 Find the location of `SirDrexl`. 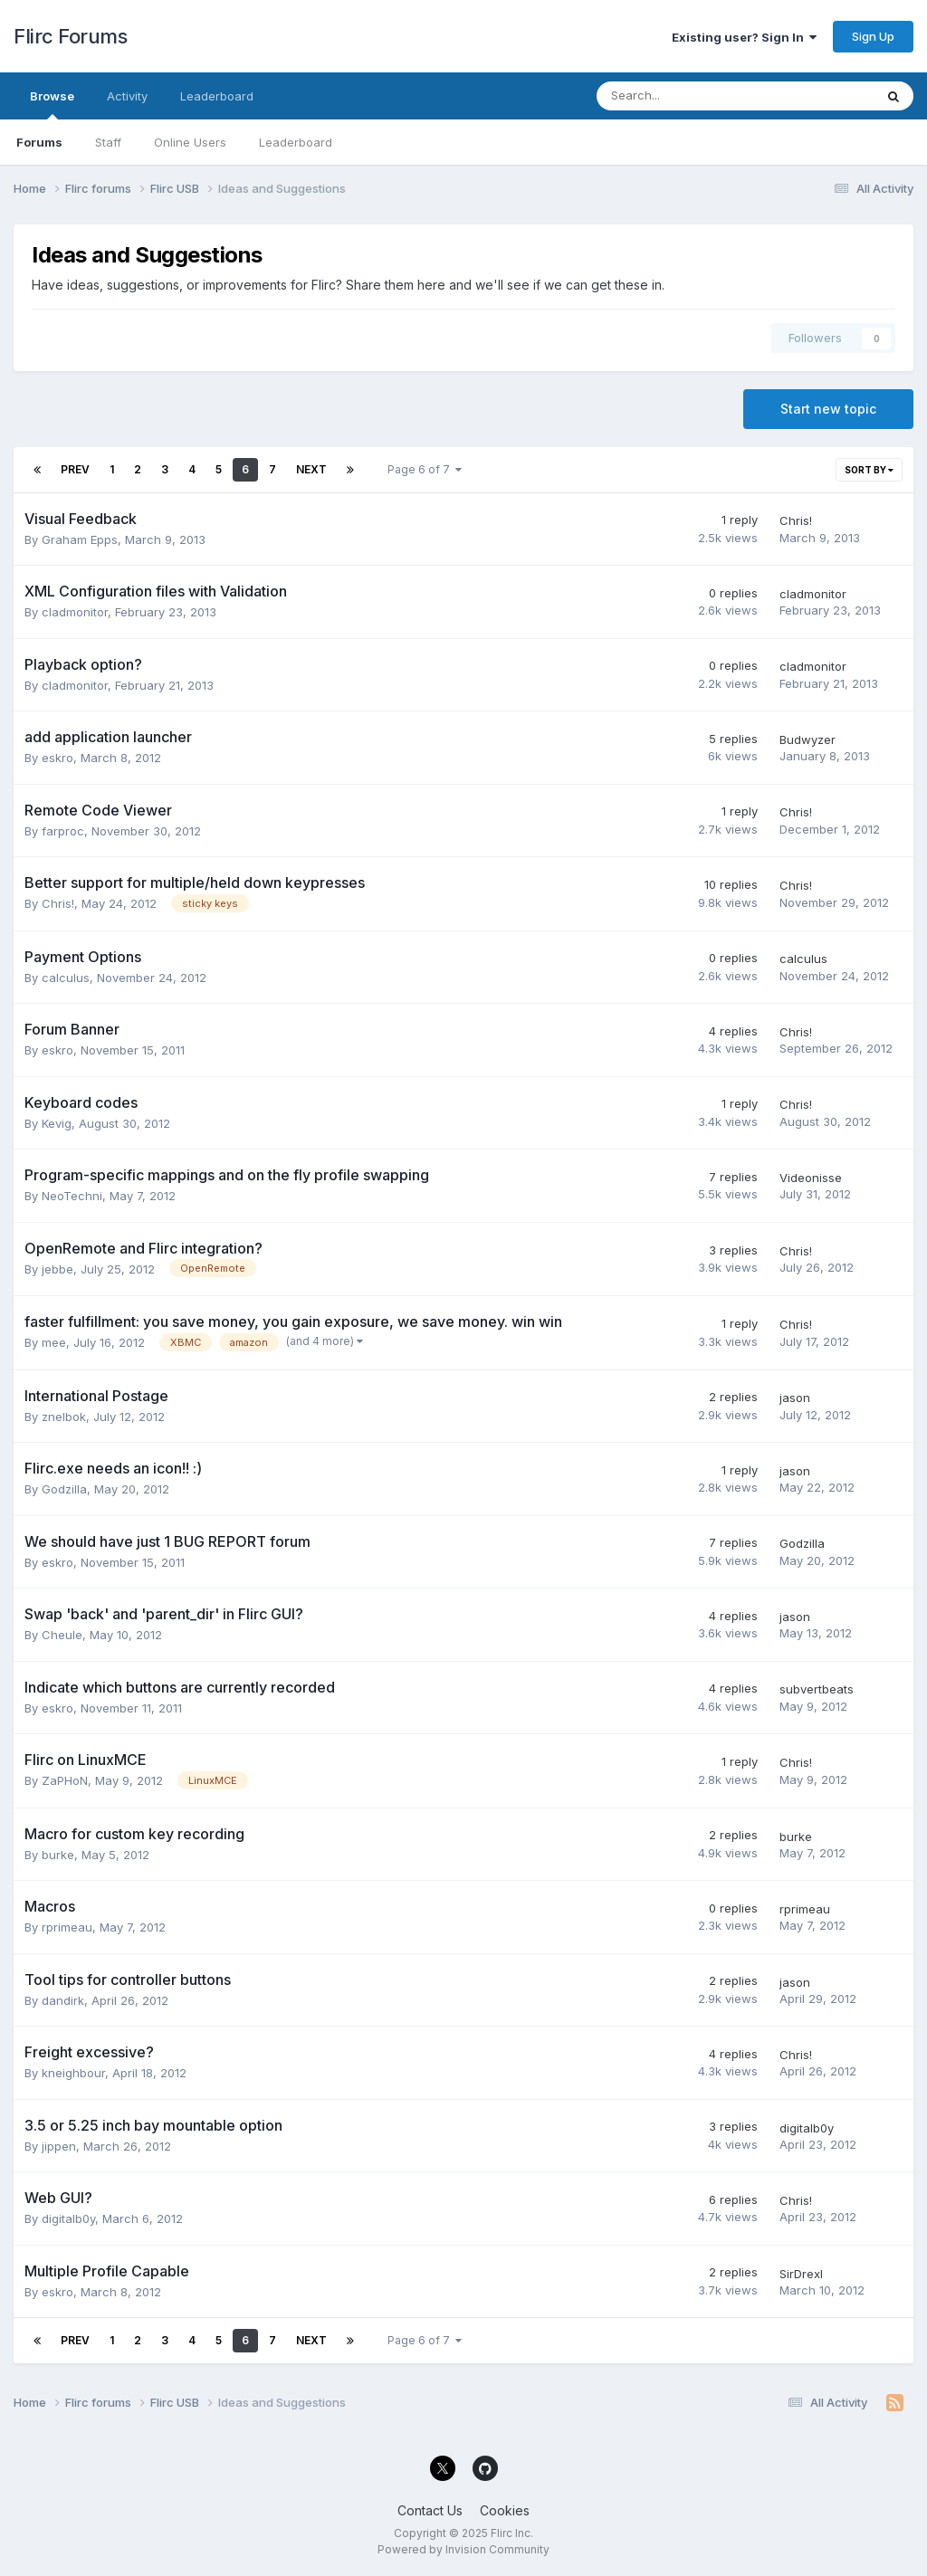

SirDrexl is located at coordinates (801, 2273).